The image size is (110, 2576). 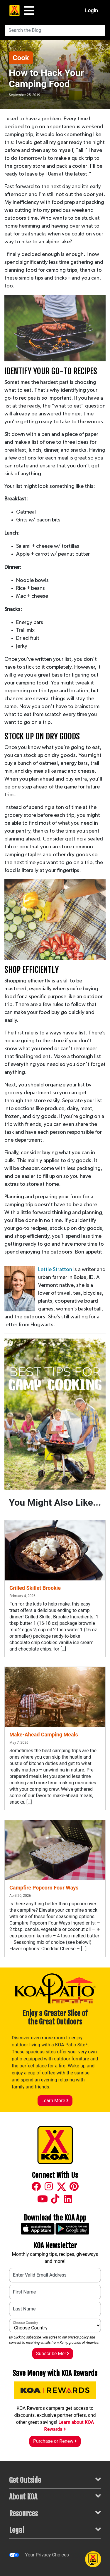 I want to click on About KOA, so click(x=55, y=2496).